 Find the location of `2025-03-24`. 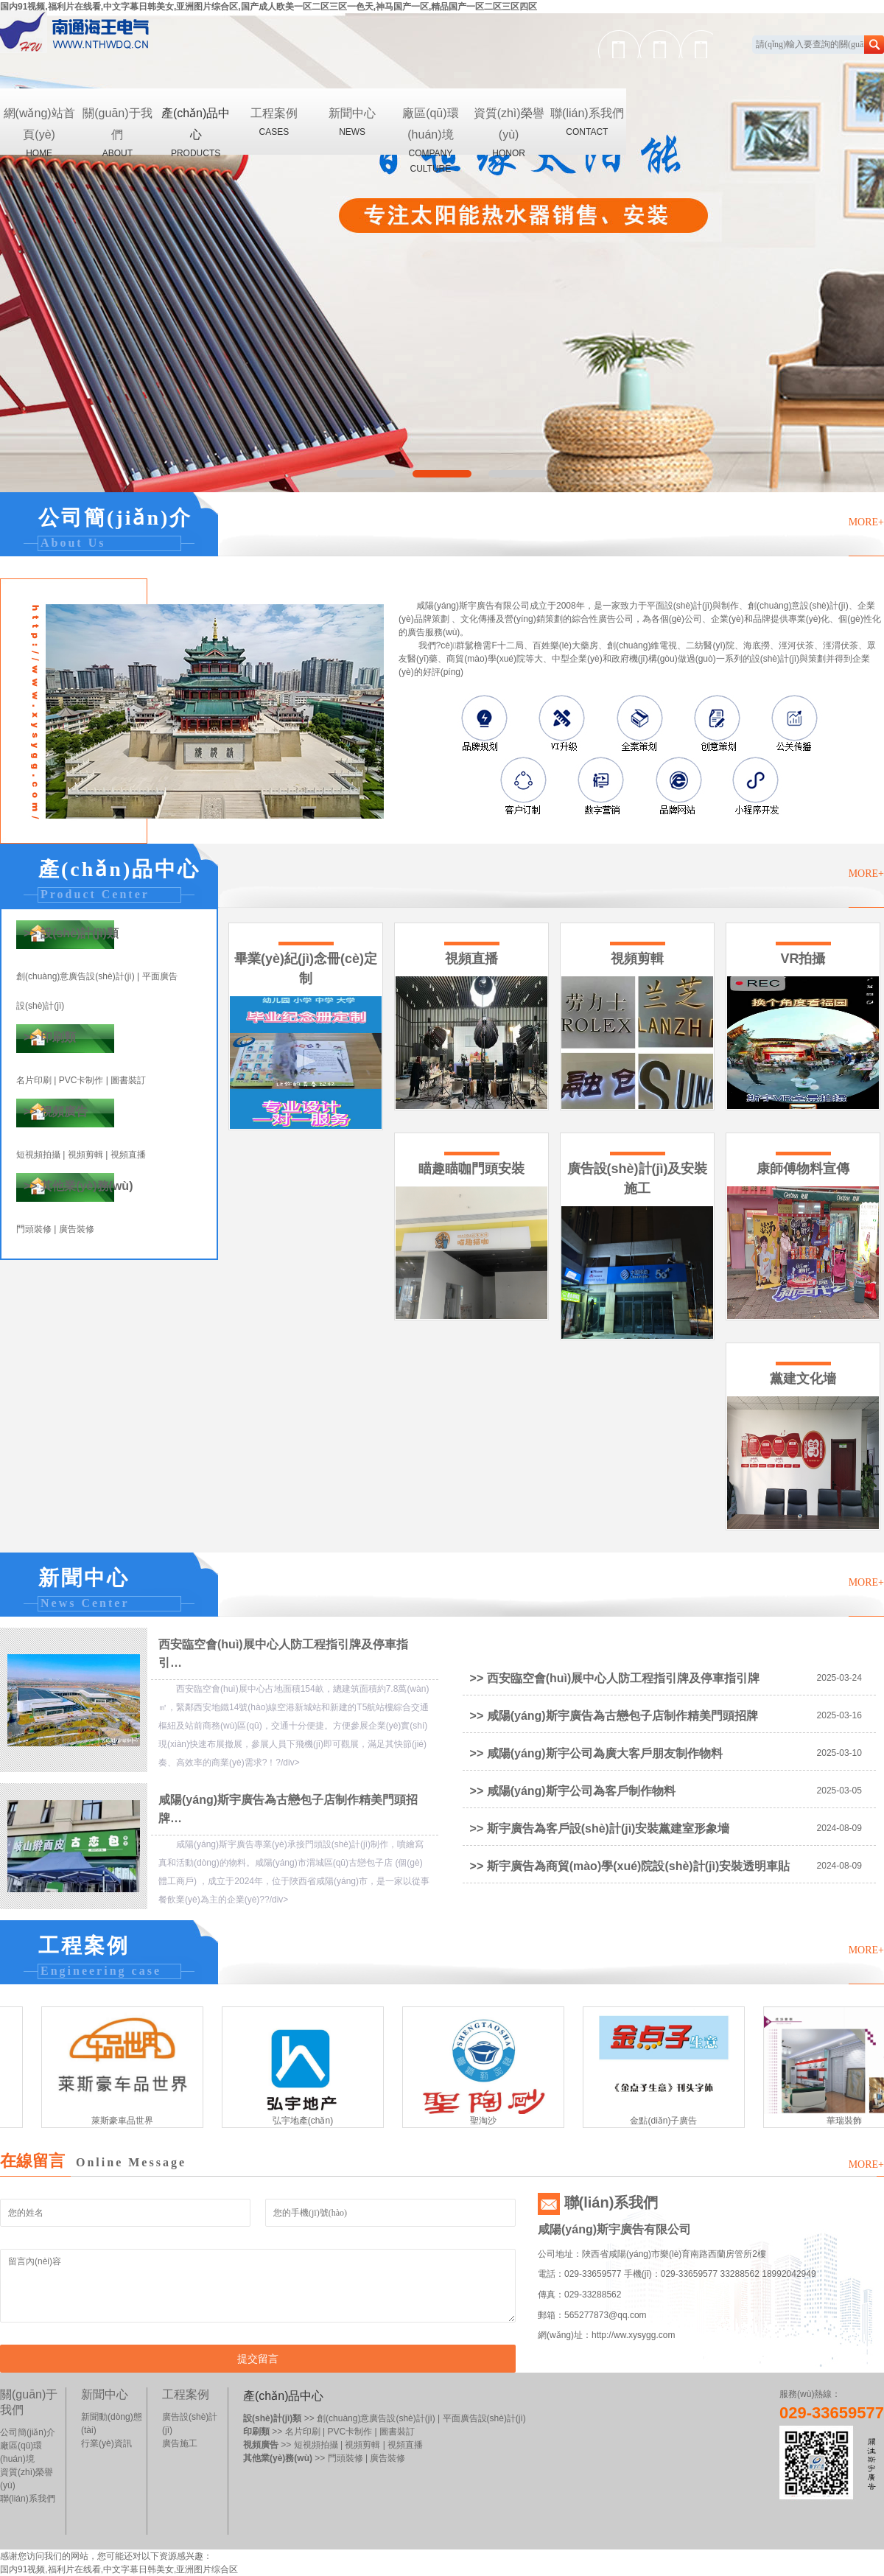

2025-03-24 is located at coordinates (839, 1678).